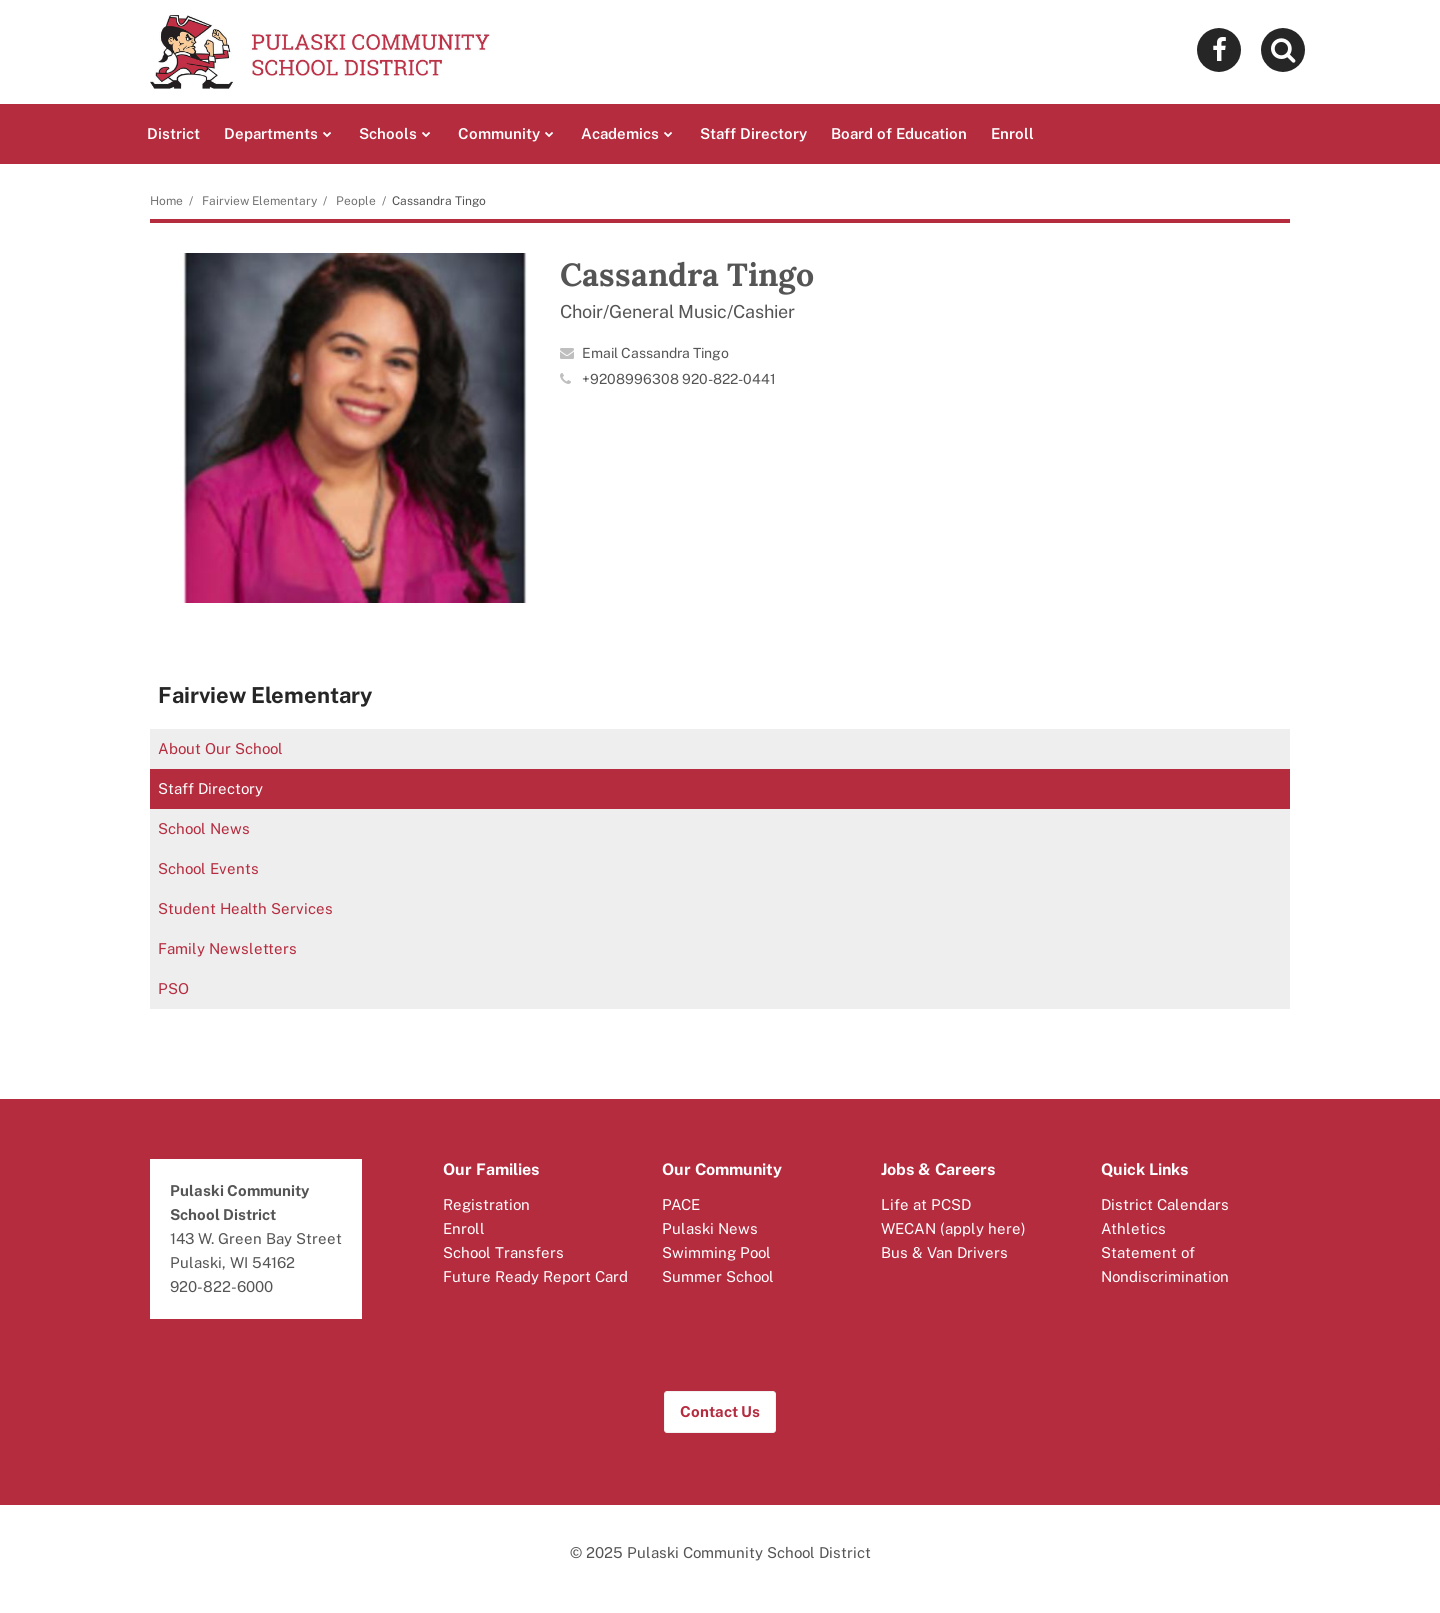 Image resolution: width=1440 pixels, height=1613 pixels. What do you see at coordinates (535, 1276) in the screenshot?
I see `Future Ready Report Card` at bounding box center [535, 1276].